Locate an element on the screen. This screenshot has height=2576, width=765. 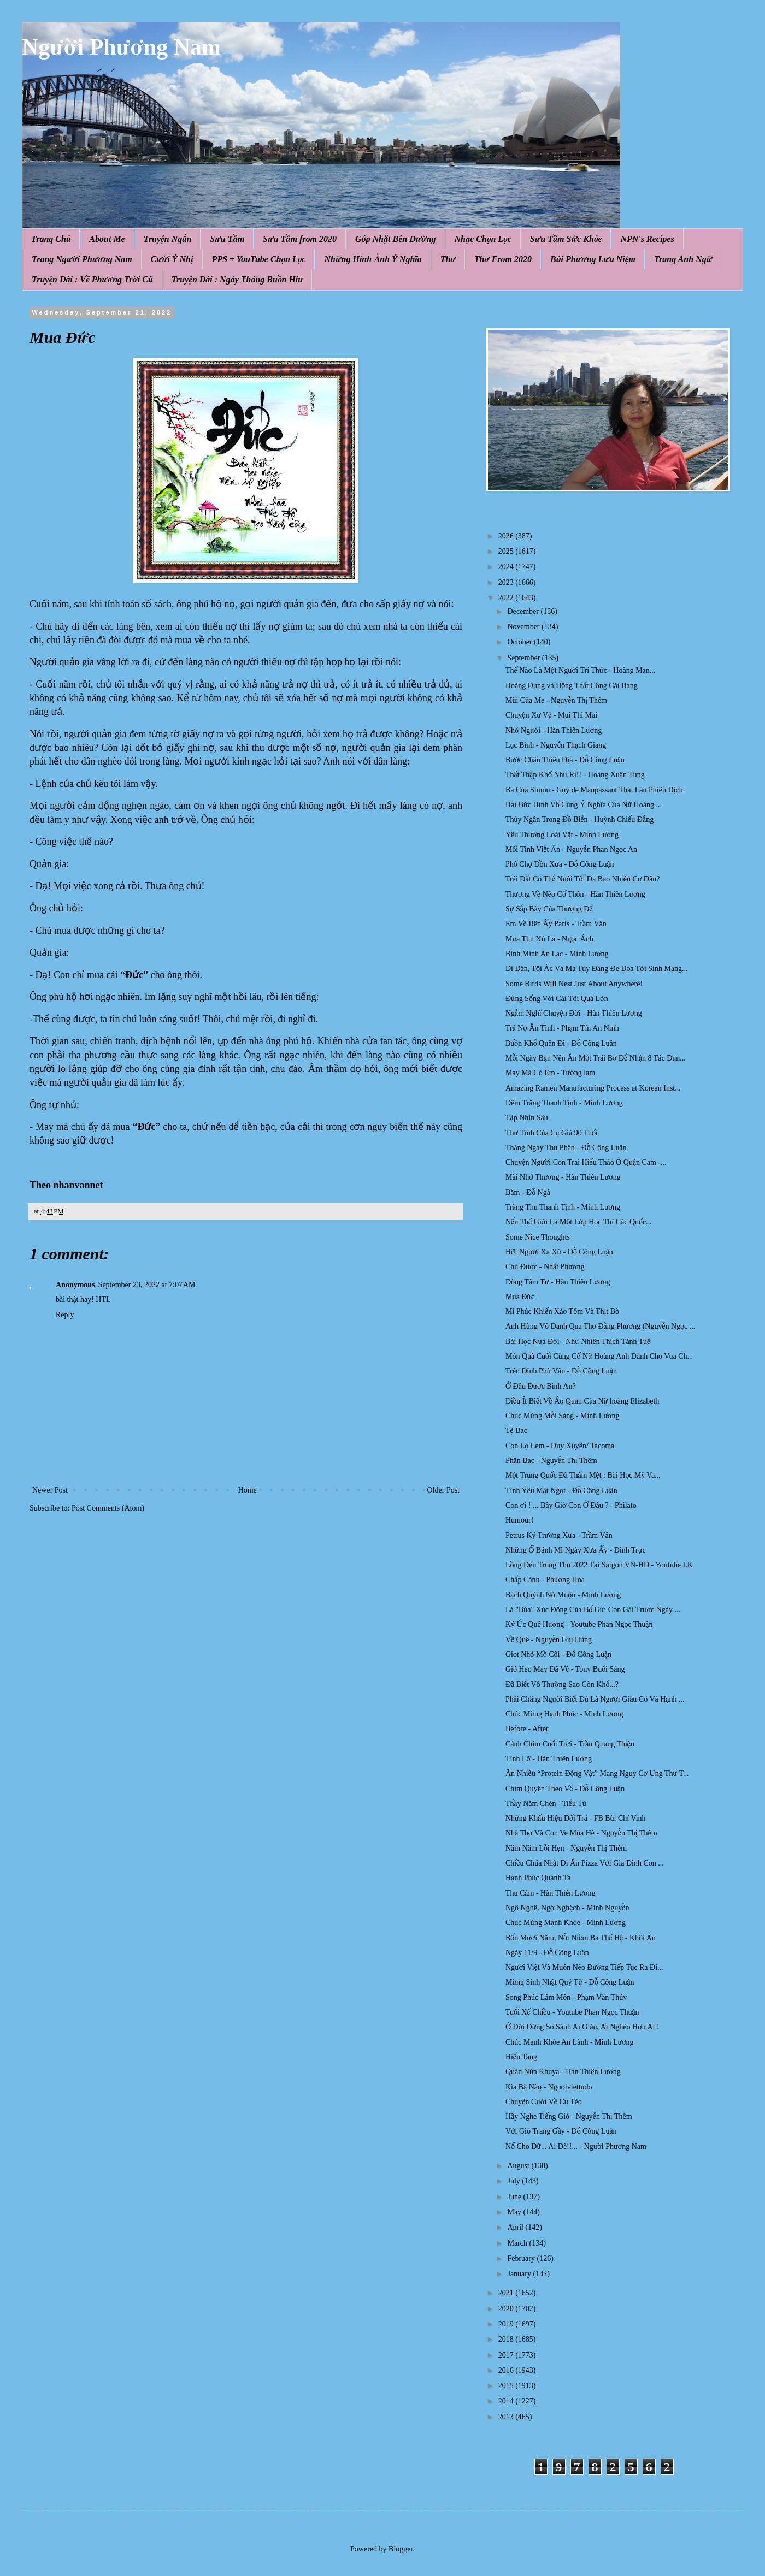
Sưu Tầm Sức Khỏe is located at coordinates (566, 239).